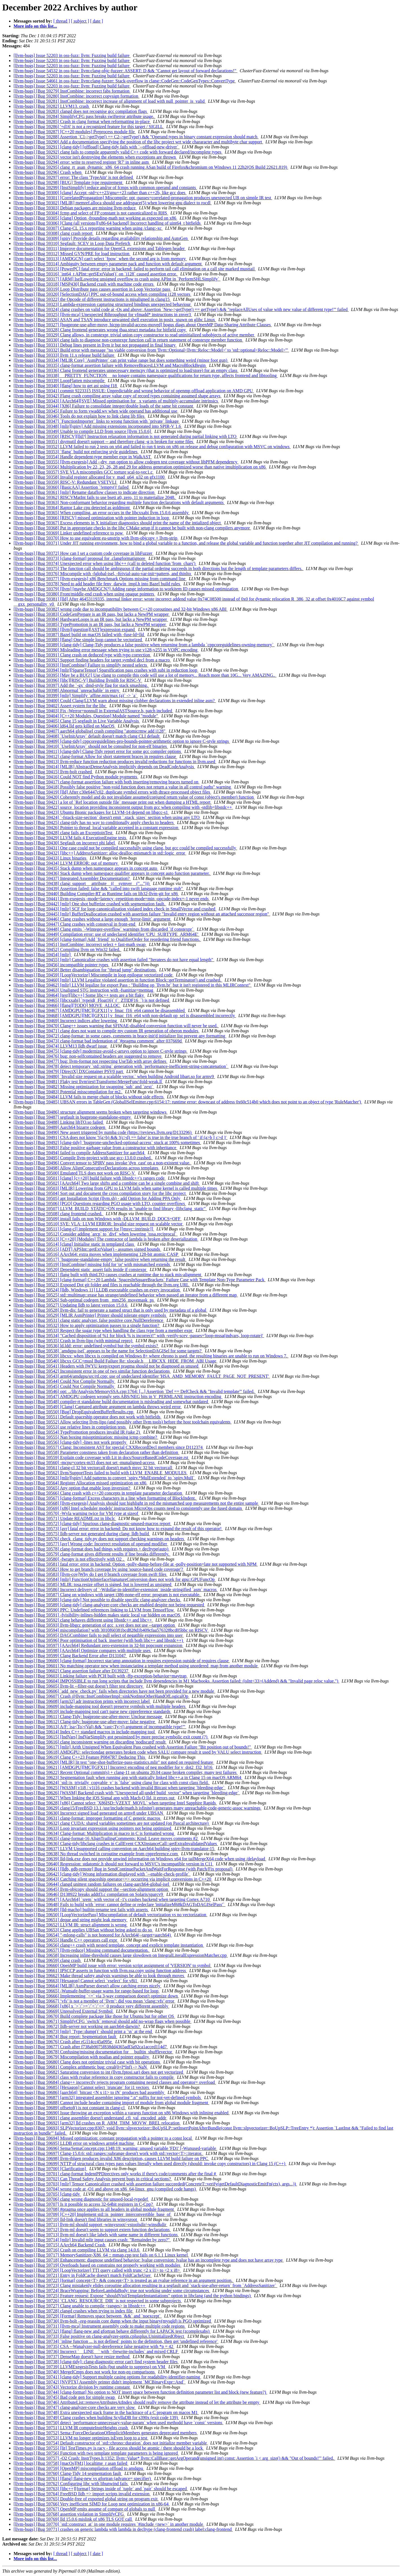 The width and height of the screenshot is (402, 2576). I want to click on [llvm-bugs] [Bug 59422] source_location providing inconsistent output from gcc when compiling with -stdlib=libstdc++, so click(123, 807).